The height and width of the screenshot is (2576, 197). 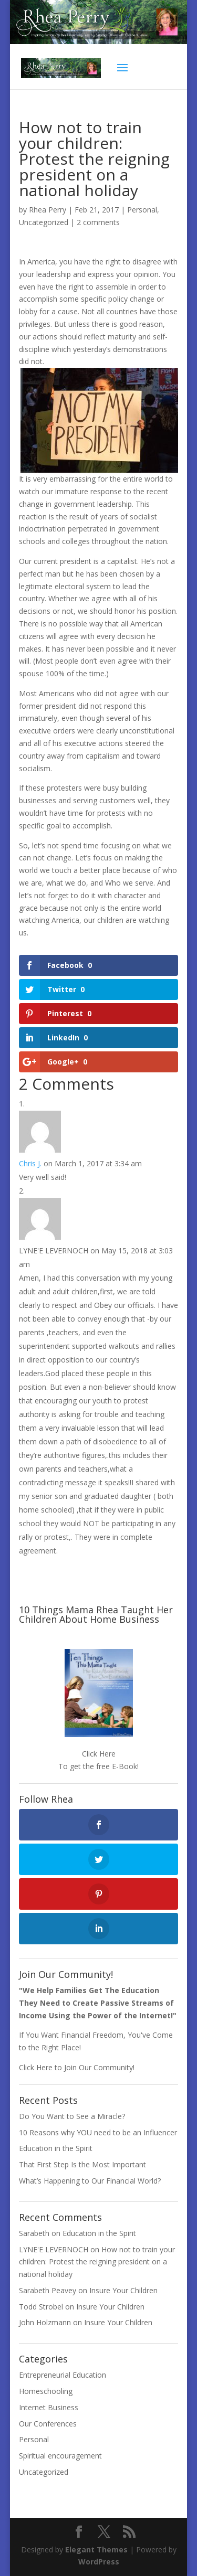 I want to click on Spiritual encouragement, so click(x=60, y=2456).